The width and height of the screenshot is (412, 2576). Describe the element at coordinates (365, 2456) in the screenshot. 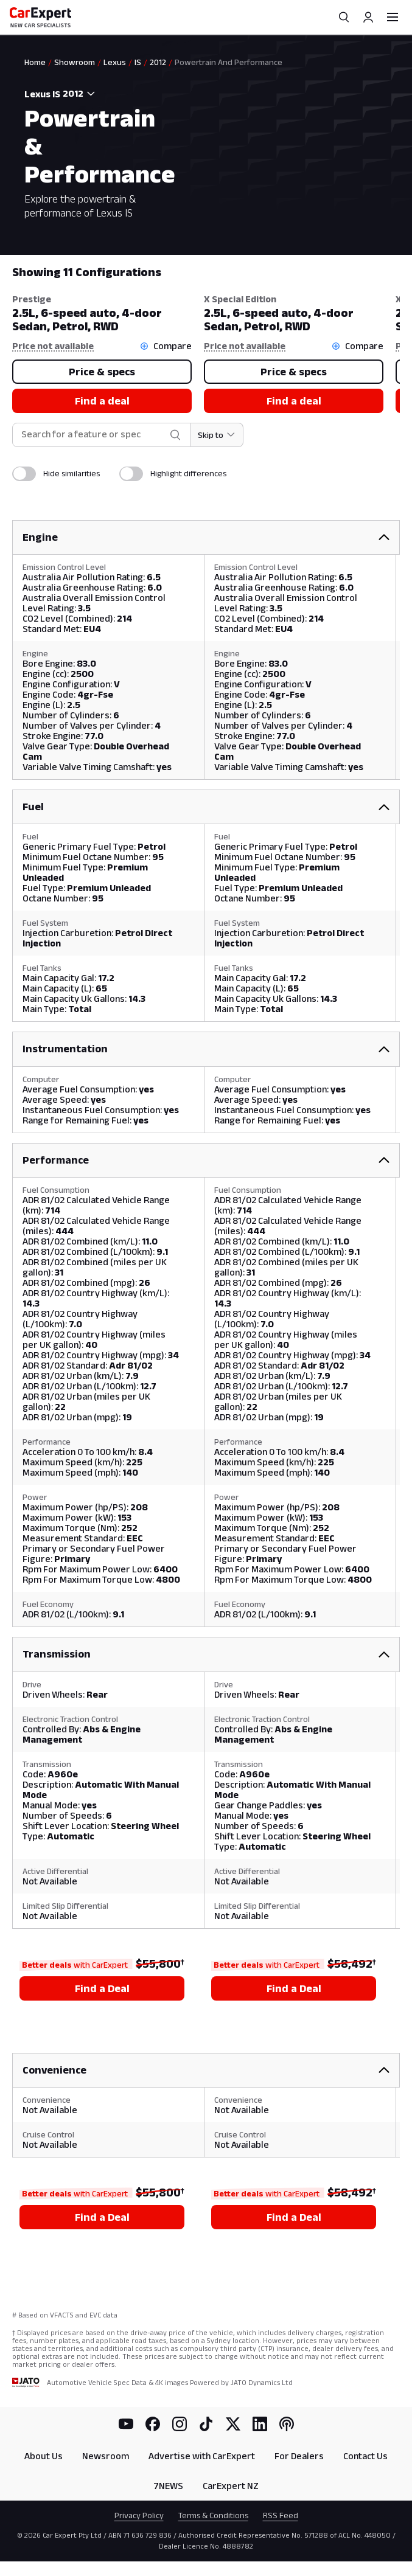

I see `Contact Us` at that location.